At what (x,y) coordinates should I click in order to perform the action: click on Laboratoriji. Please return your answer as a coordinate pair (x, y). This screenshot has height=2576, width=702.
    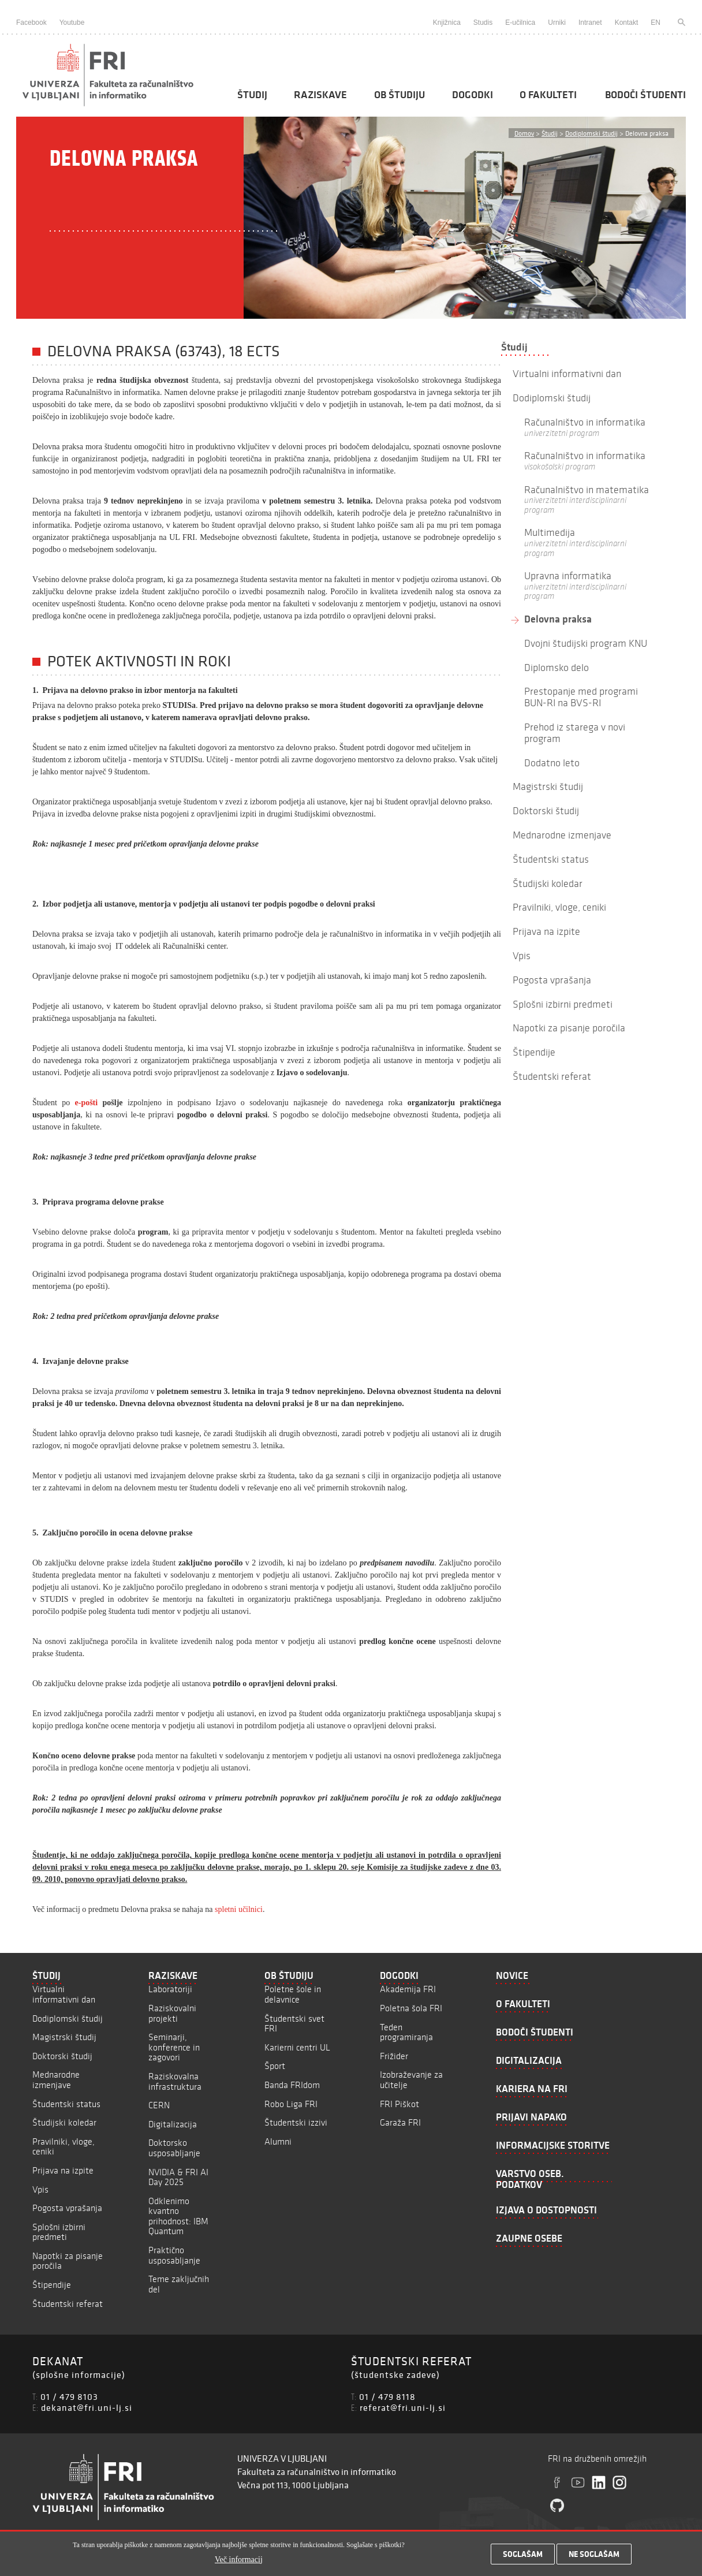
    Looking at the image, I should click on (170, 1989).